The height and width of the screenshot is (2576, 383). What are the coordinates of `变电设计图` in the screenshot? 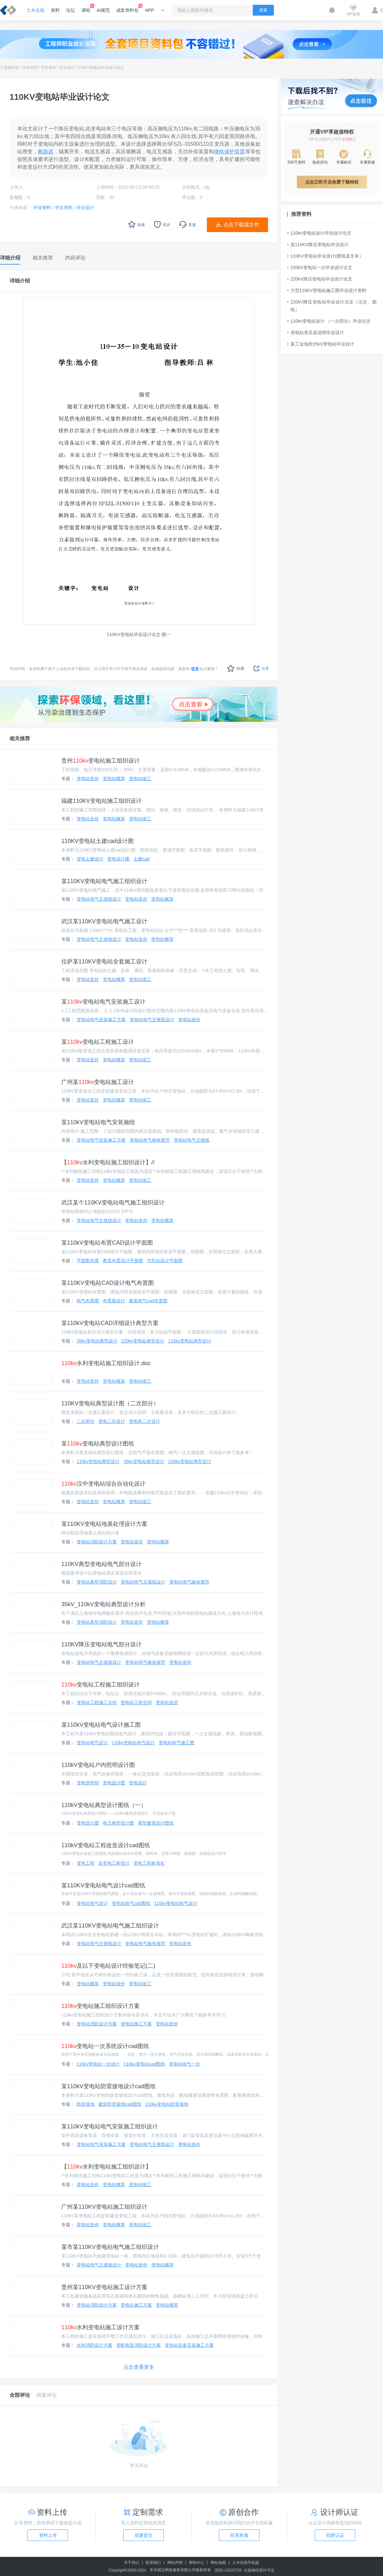 It's located at (118, 858).